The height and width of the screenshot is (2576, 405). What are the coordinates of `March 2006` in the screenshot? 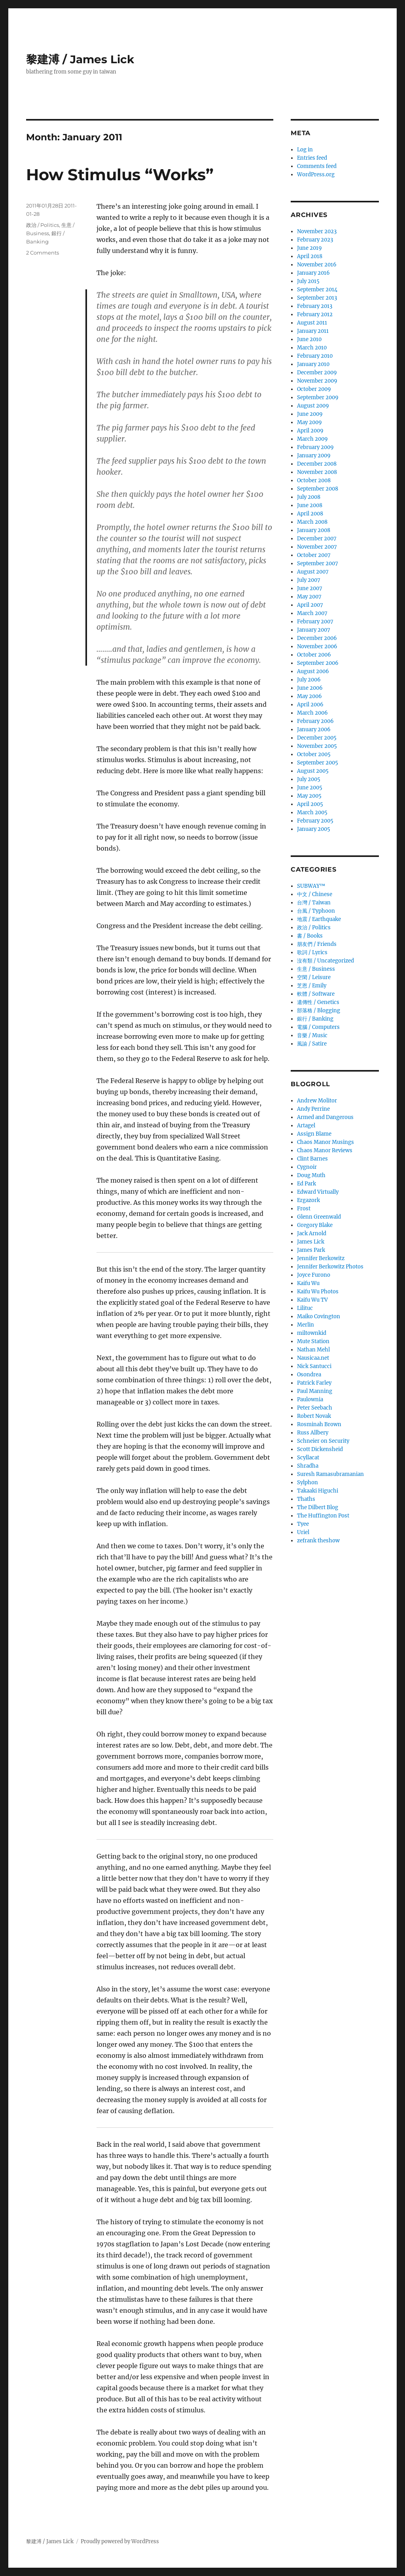 It's located at (312, 713).